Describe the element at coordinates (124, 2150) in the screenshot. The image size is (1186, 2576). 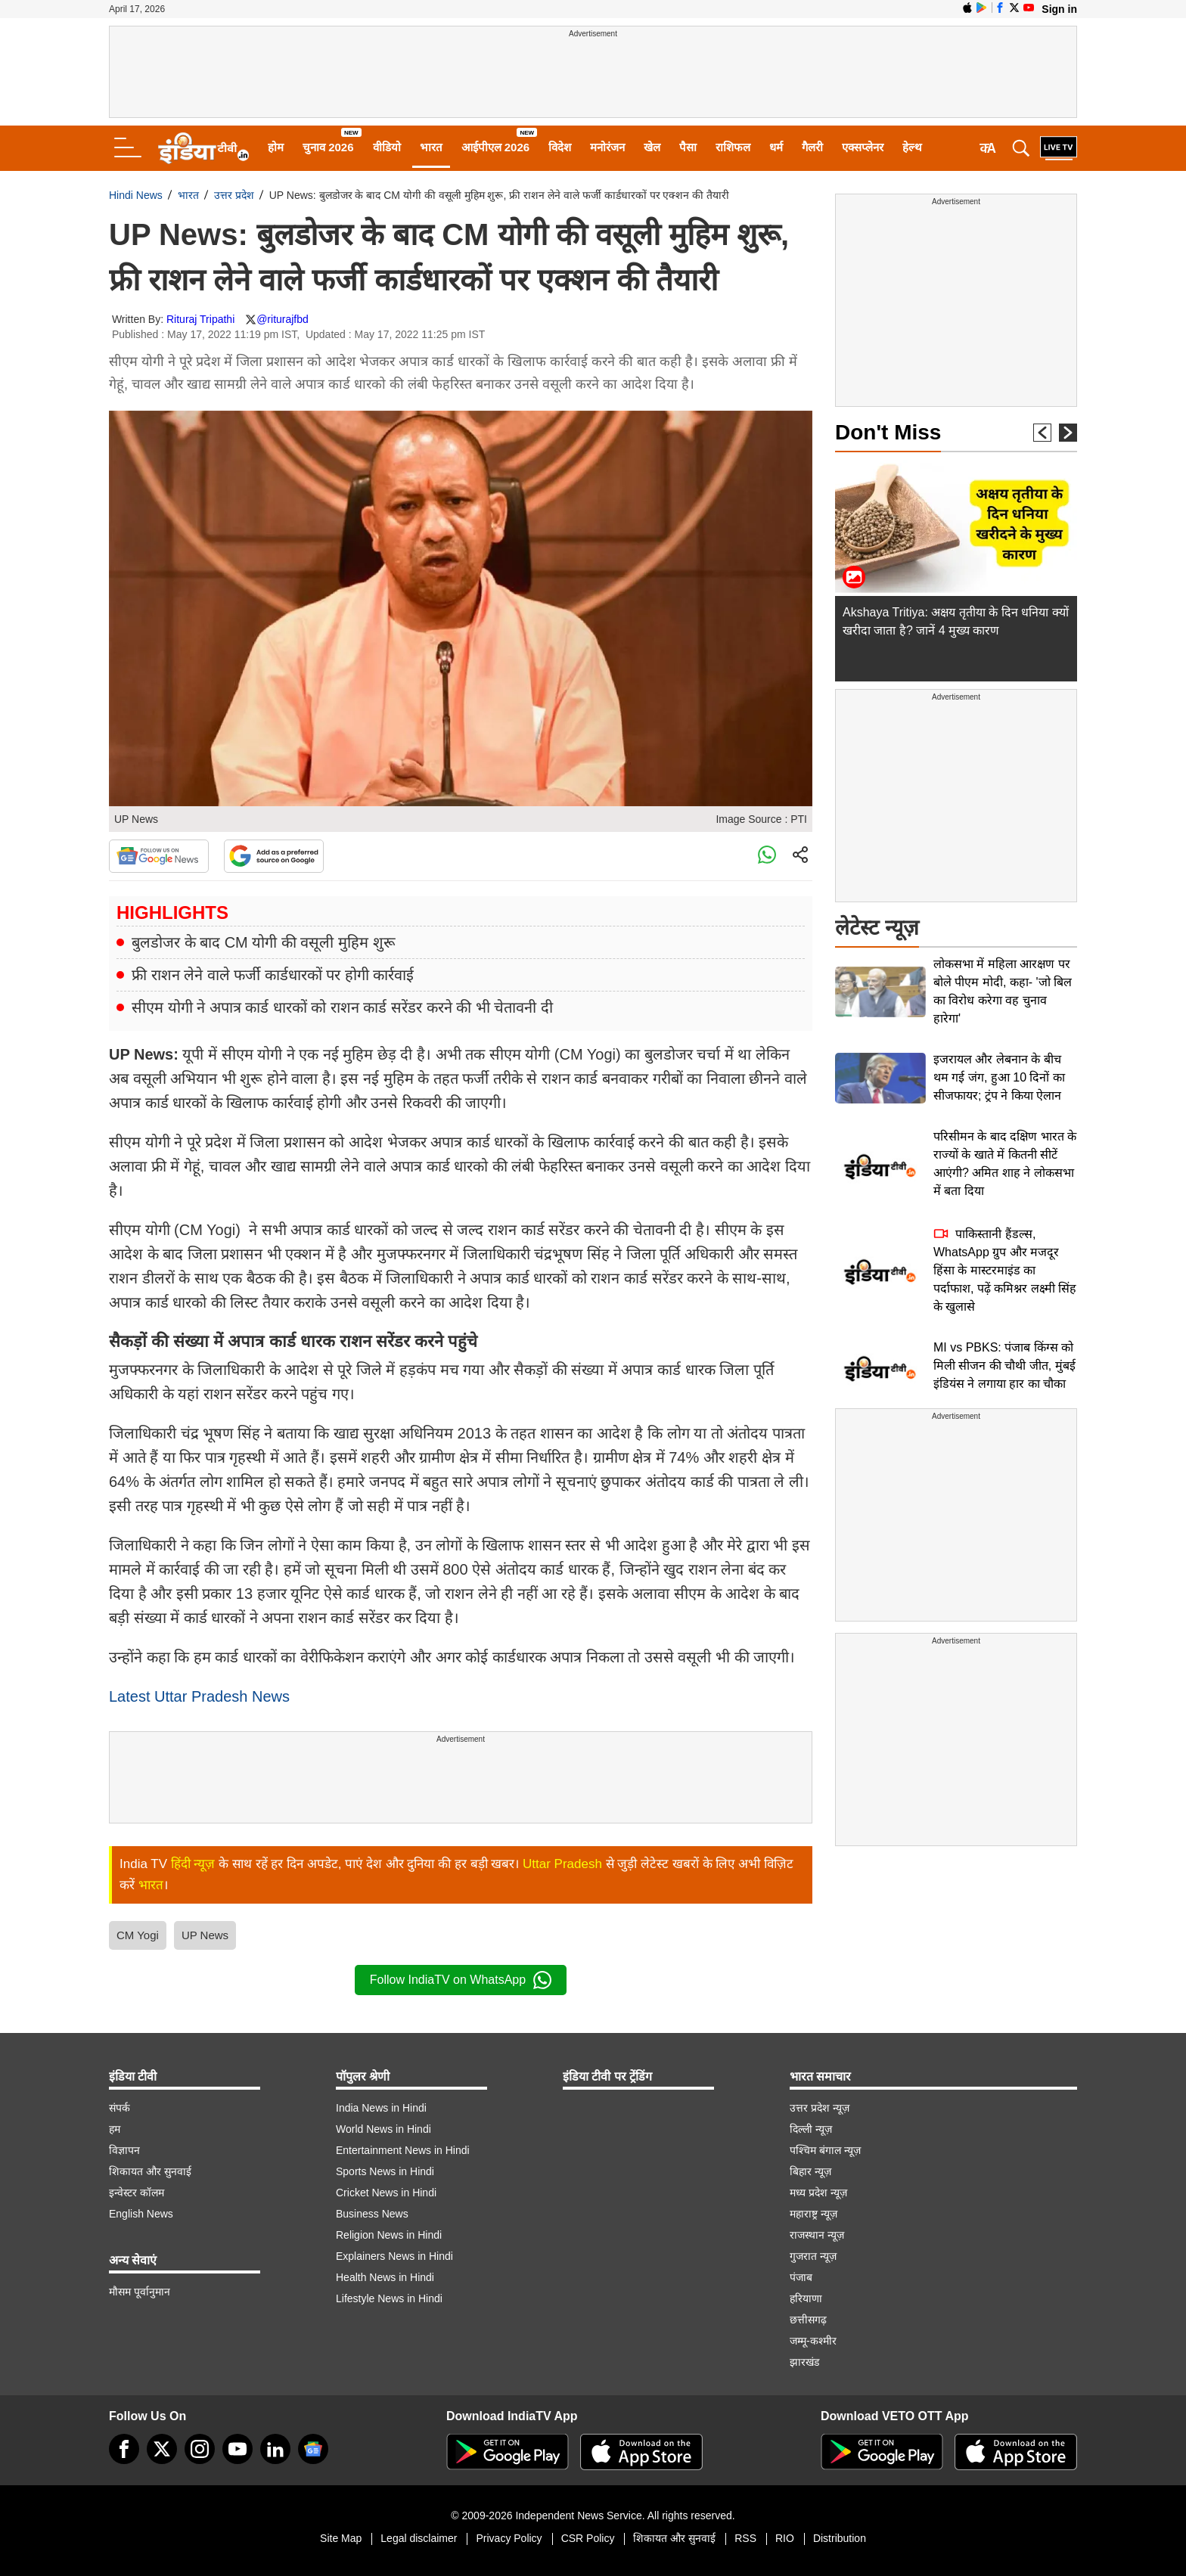
I see `विज्ञापन` at that location.